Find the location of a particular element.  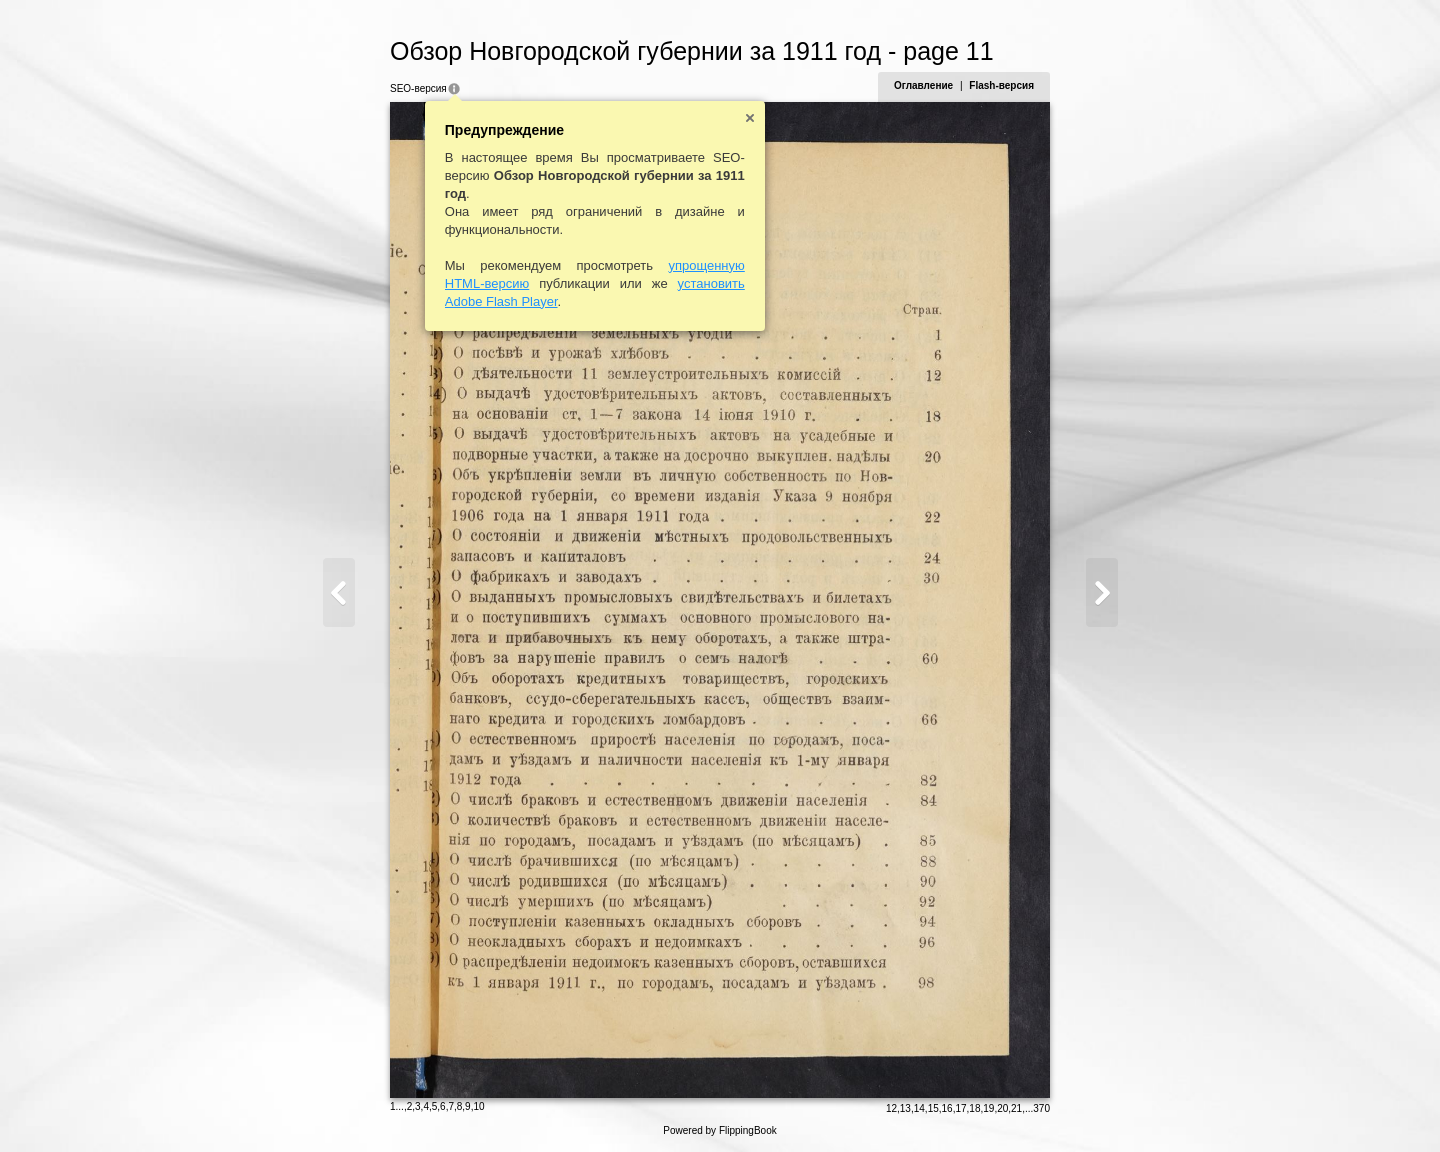

16 is located at coordinates (947, 1108).